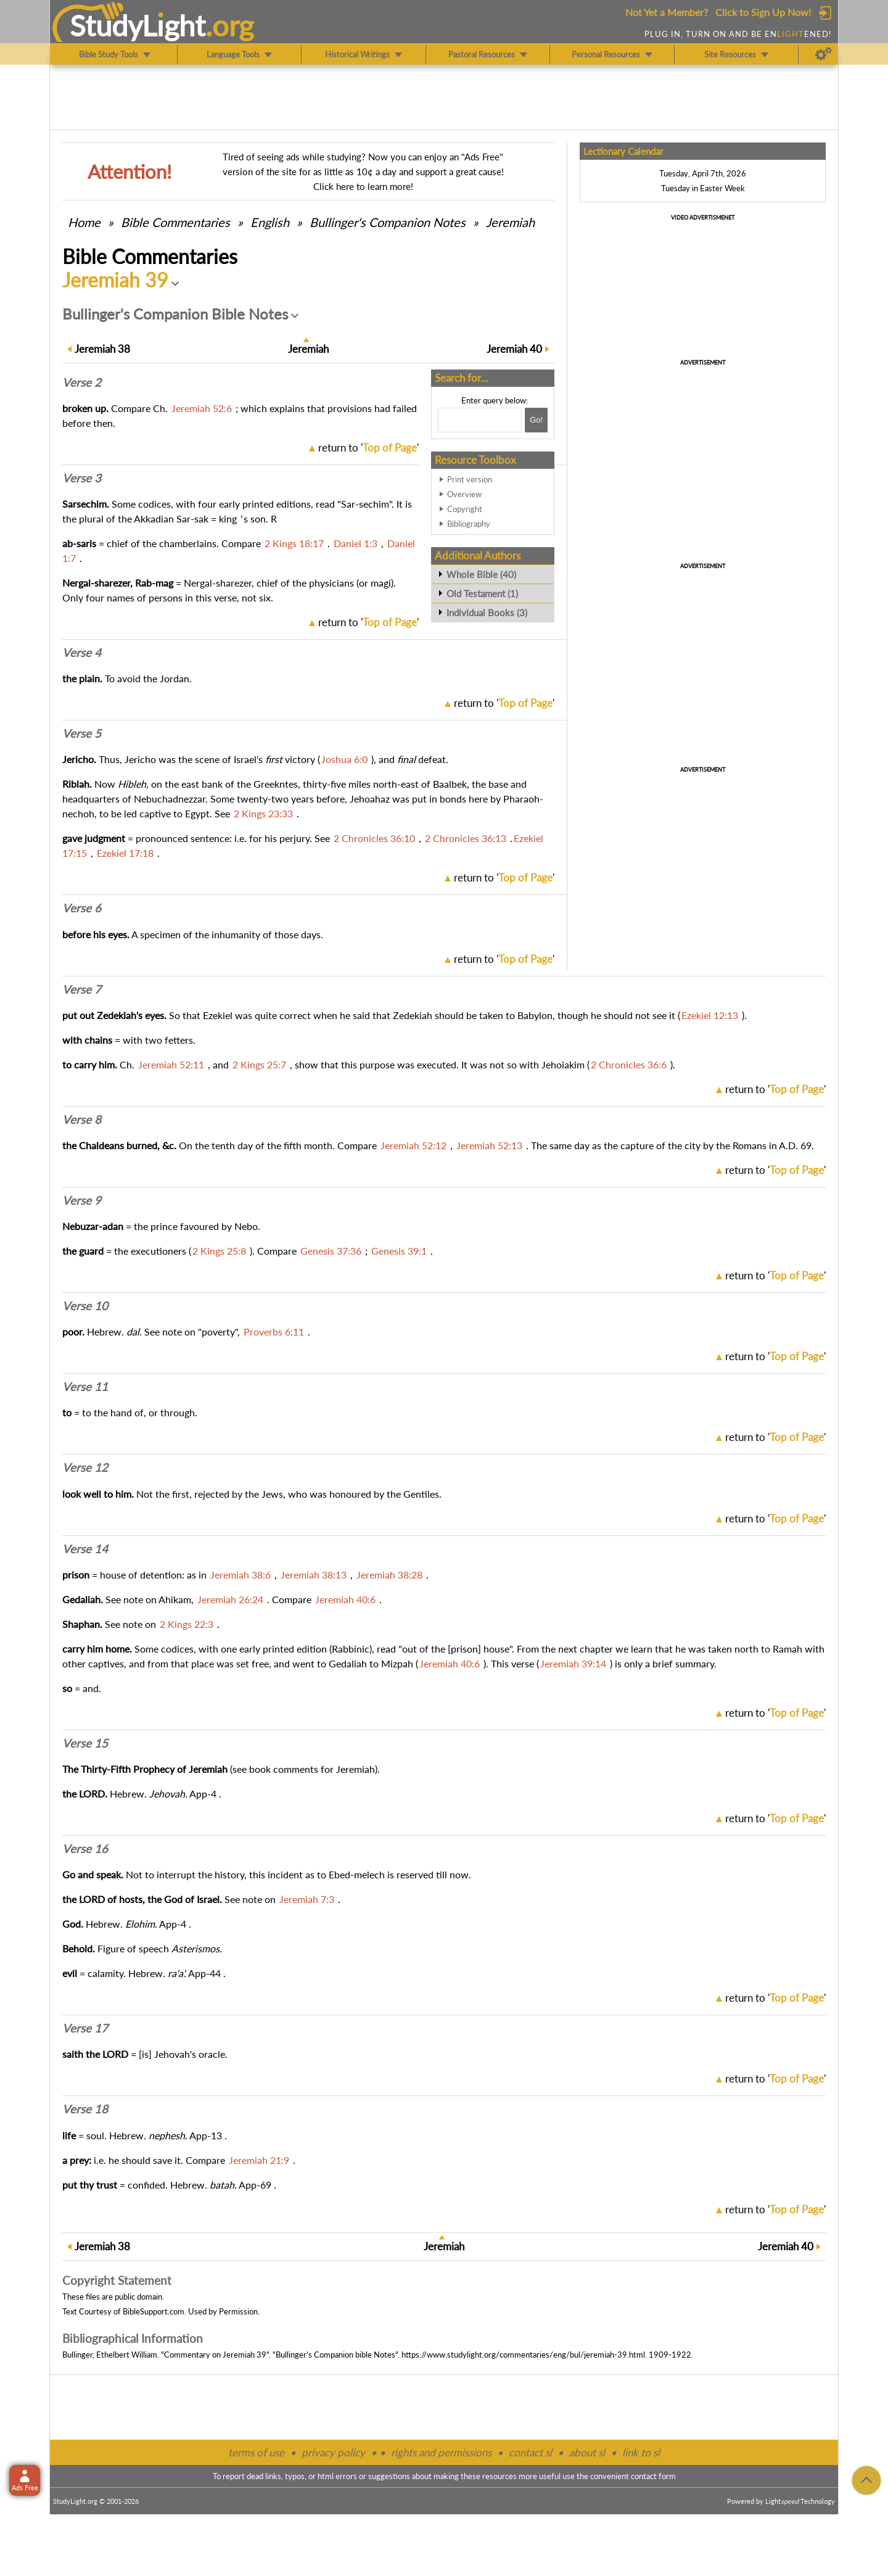  What do you see at coordinates (85, 2109) in the screenshot?
I see `Verse 18` at bounding box center [85, 2109].